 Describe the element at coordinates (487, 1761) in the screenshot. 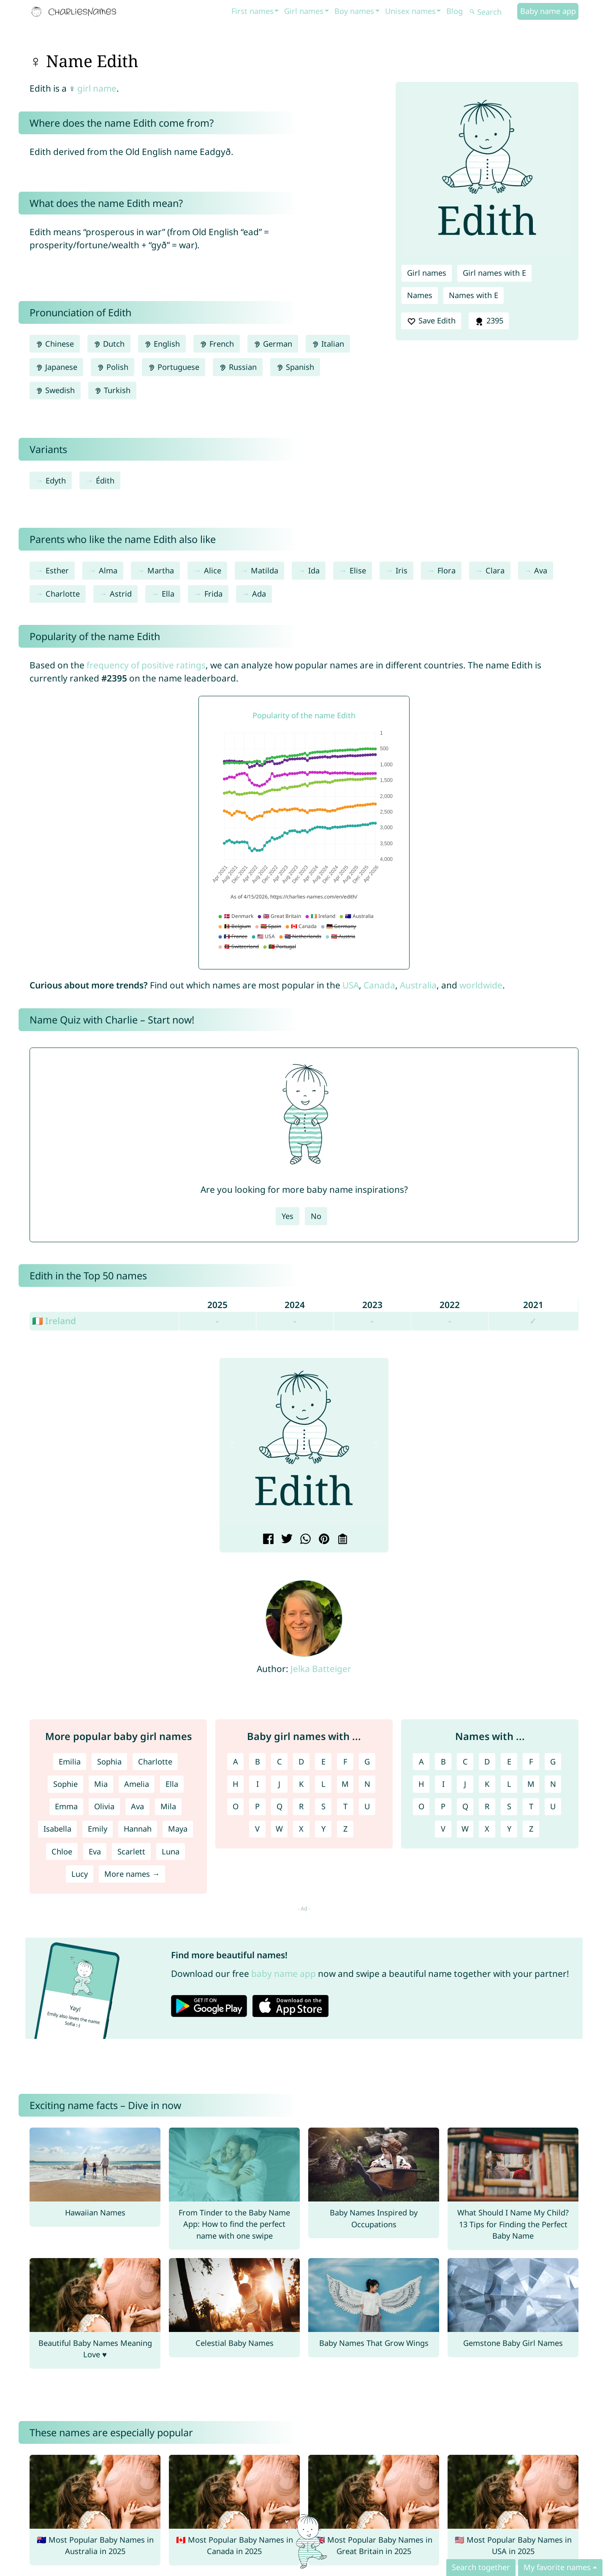

I see `D [Names with D]` at that location.